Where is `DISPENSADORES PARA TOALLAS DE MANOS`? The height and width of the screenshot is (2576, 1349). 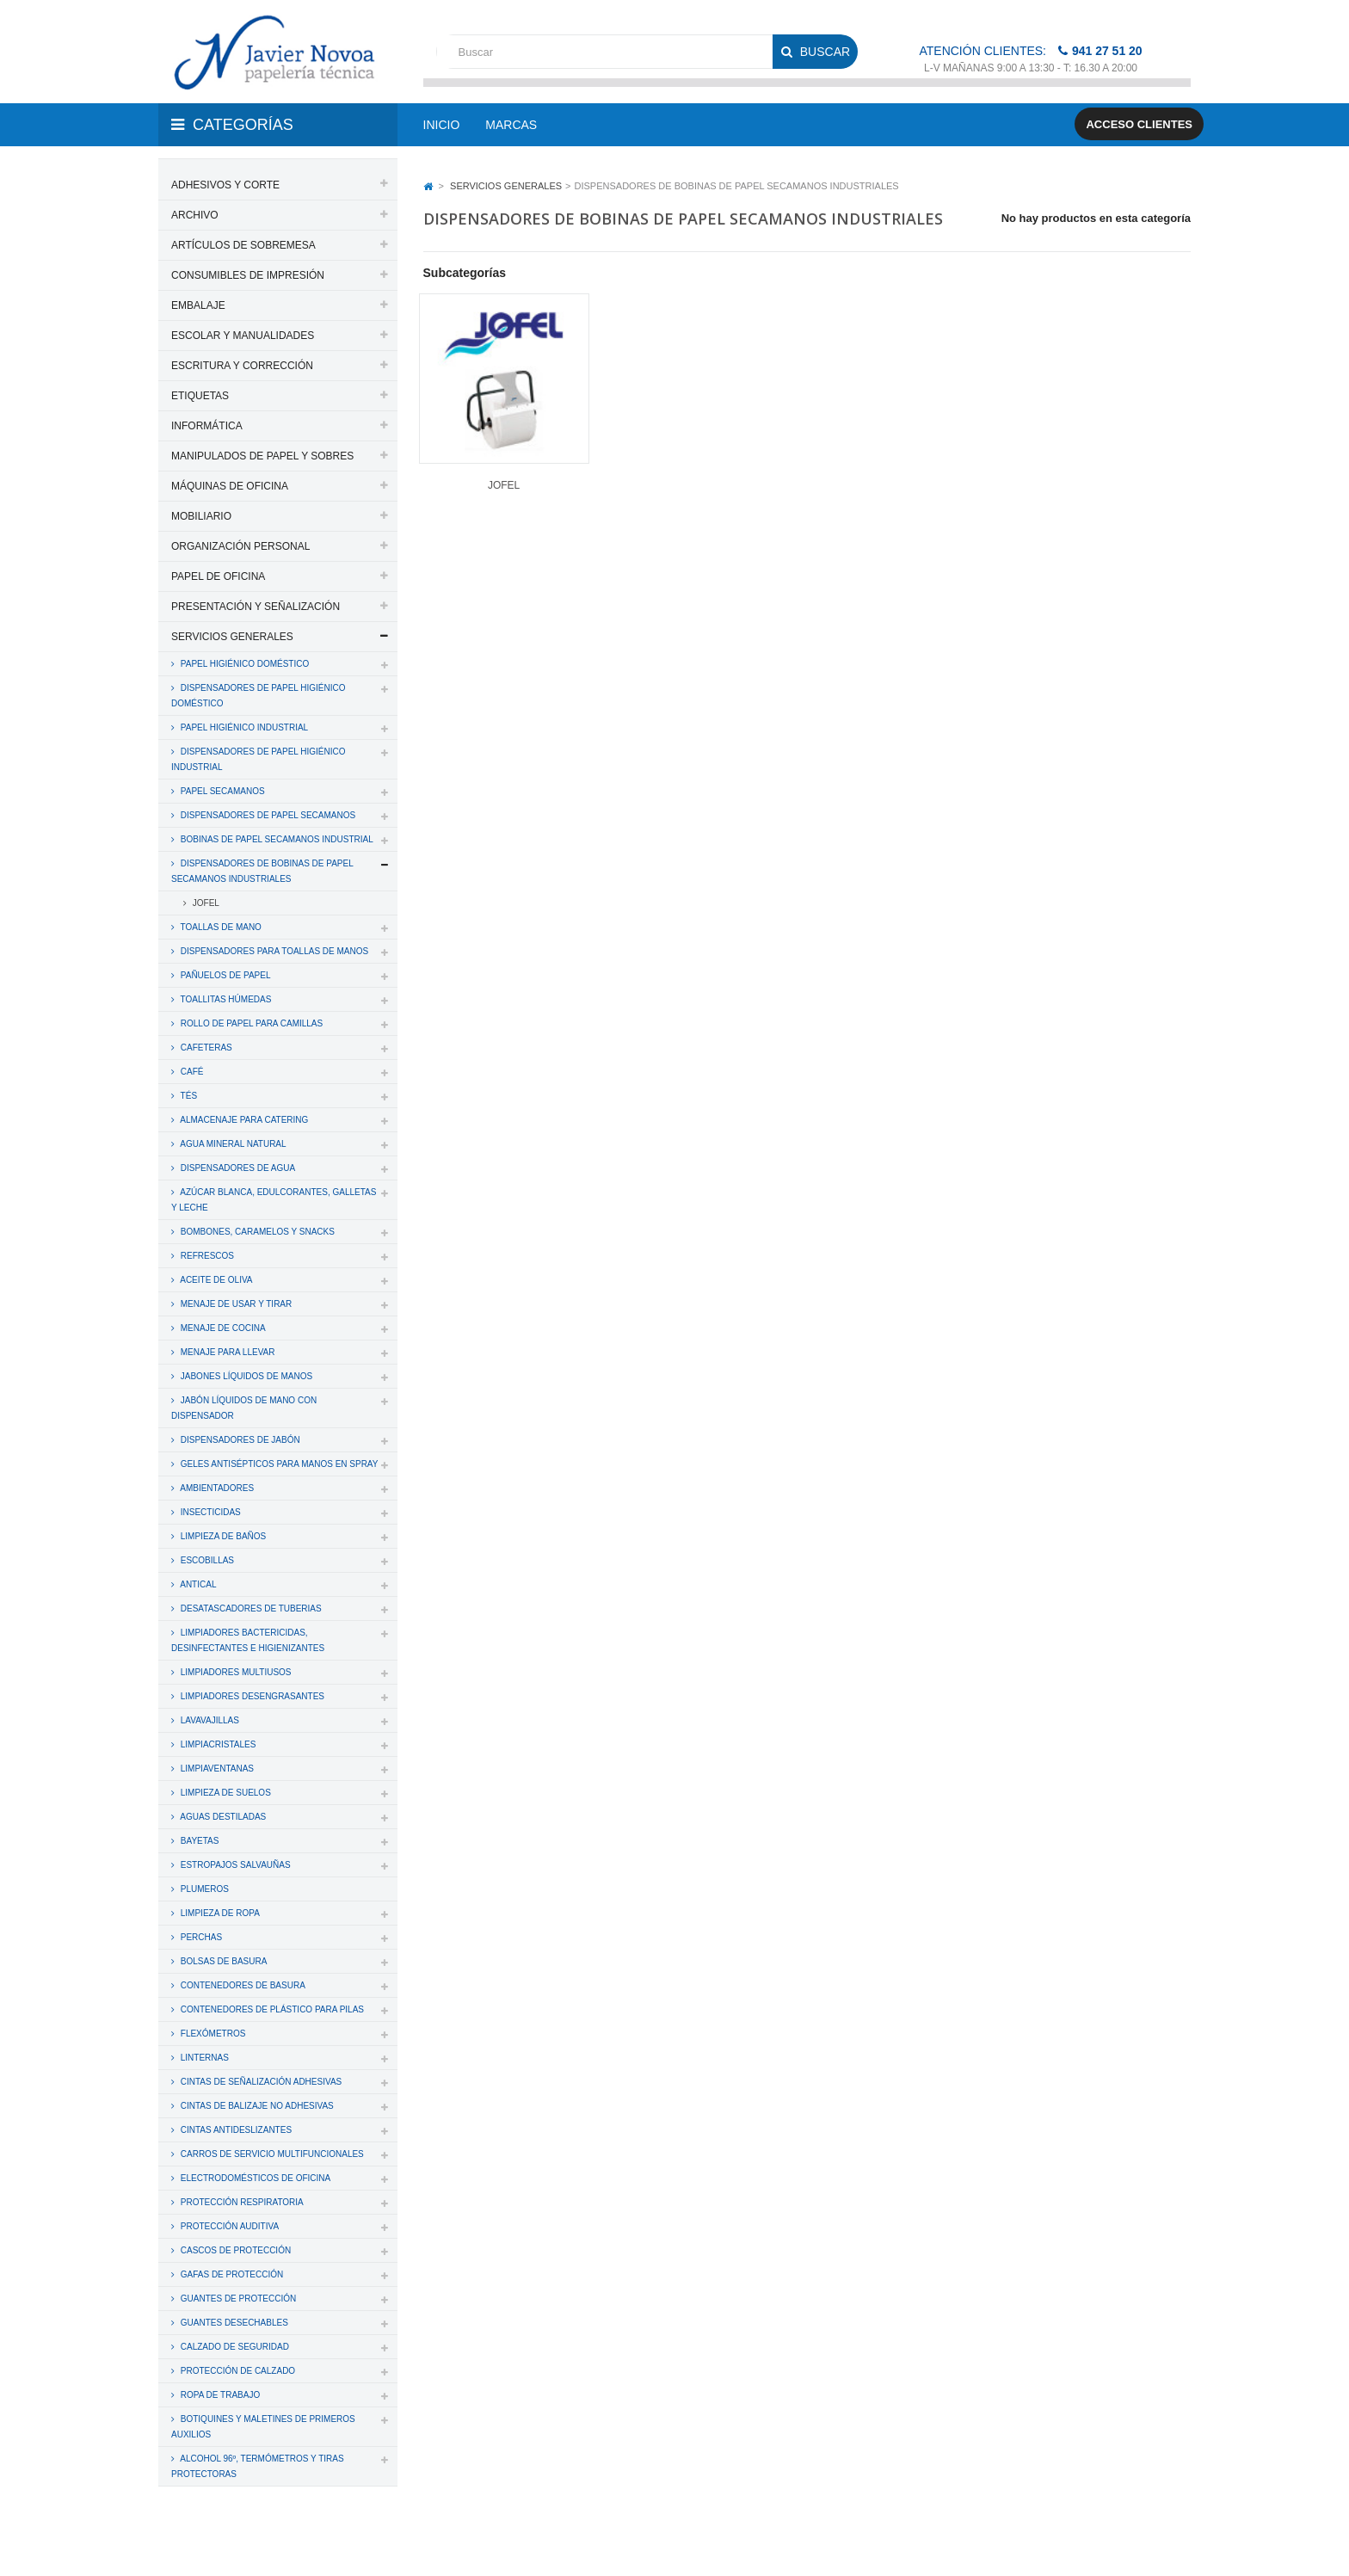
DISPENSADORES PARA TOALLAS DE MANOS is located at coordinates (273, 951).